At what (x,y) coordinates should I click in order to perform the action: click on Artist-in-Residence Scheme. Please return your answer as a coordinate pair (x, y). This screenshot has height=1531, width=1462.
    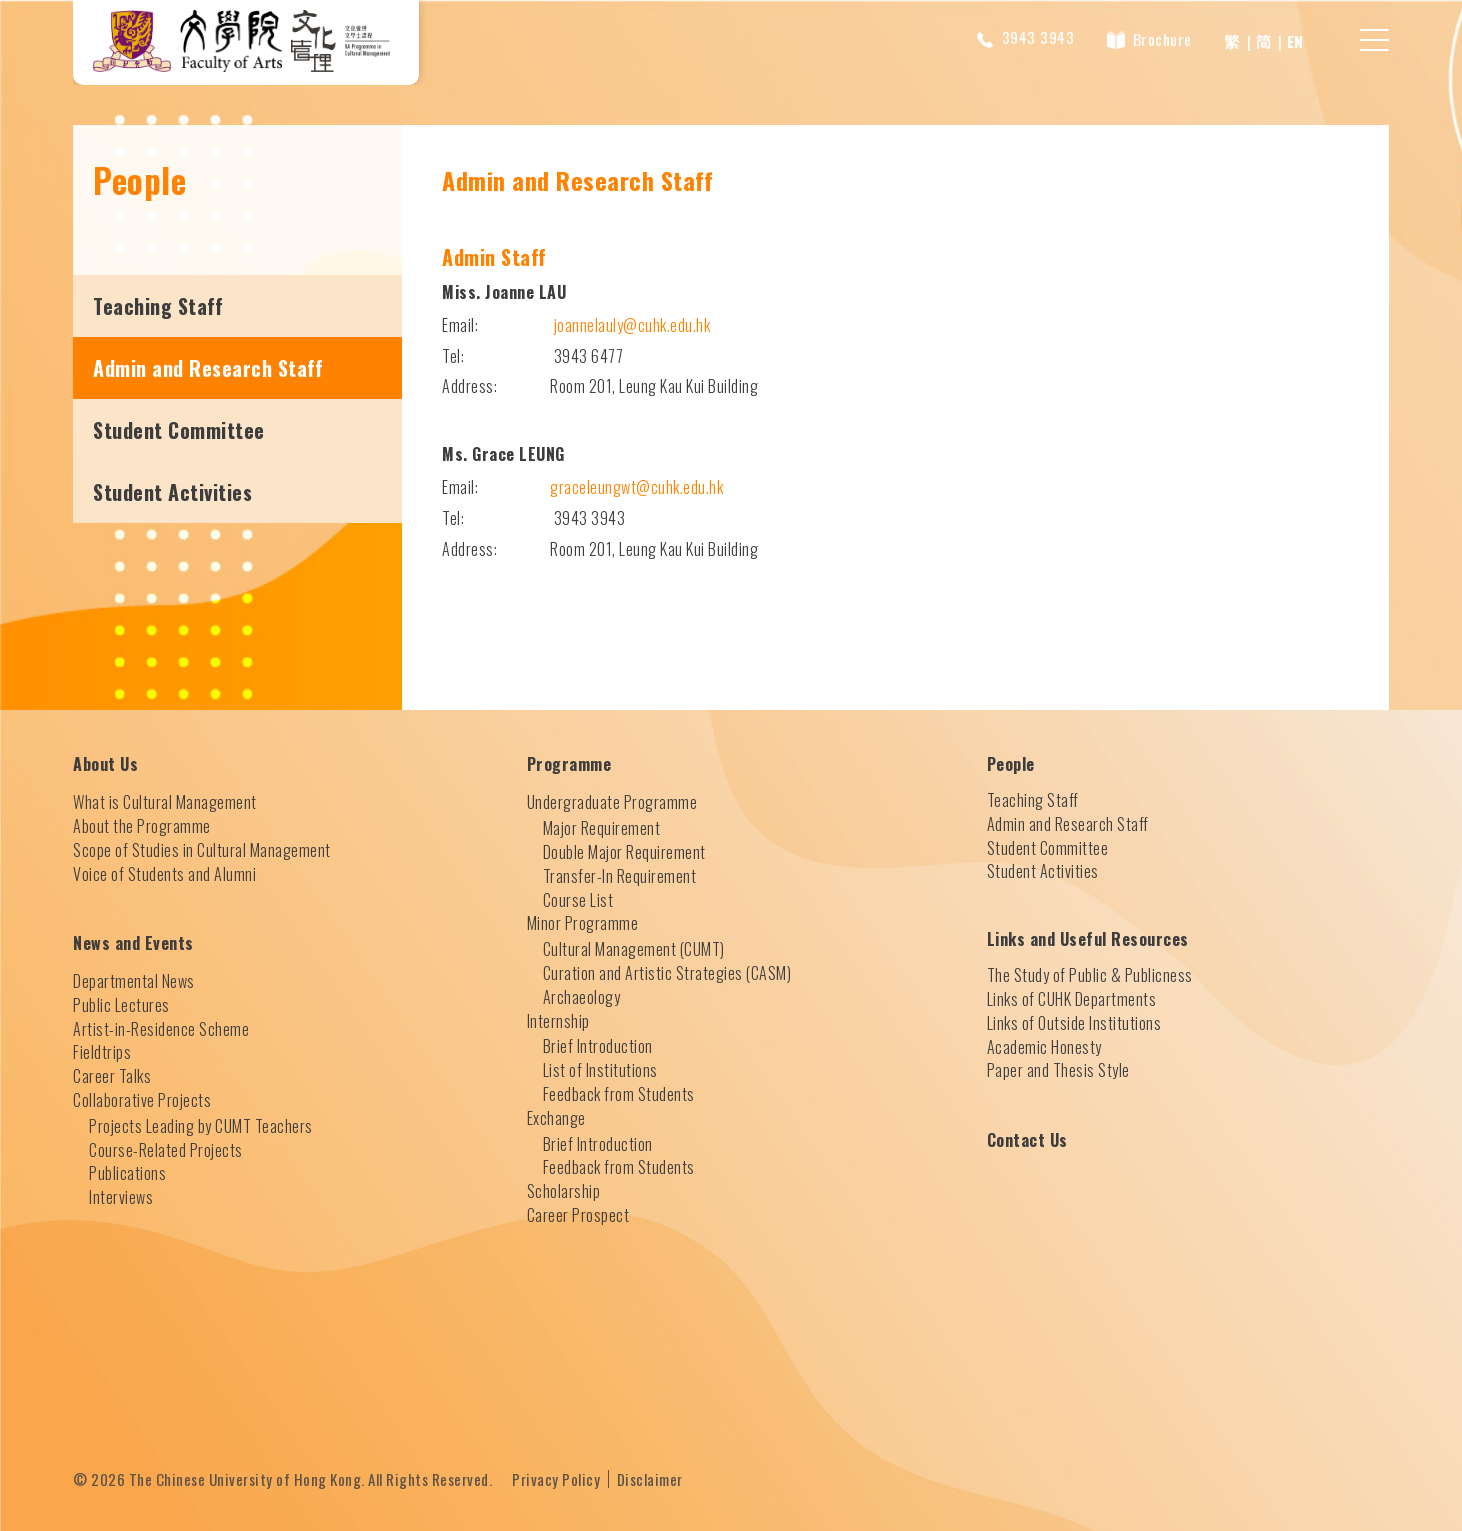
    Looking at the image, I should click on (161, 1028).